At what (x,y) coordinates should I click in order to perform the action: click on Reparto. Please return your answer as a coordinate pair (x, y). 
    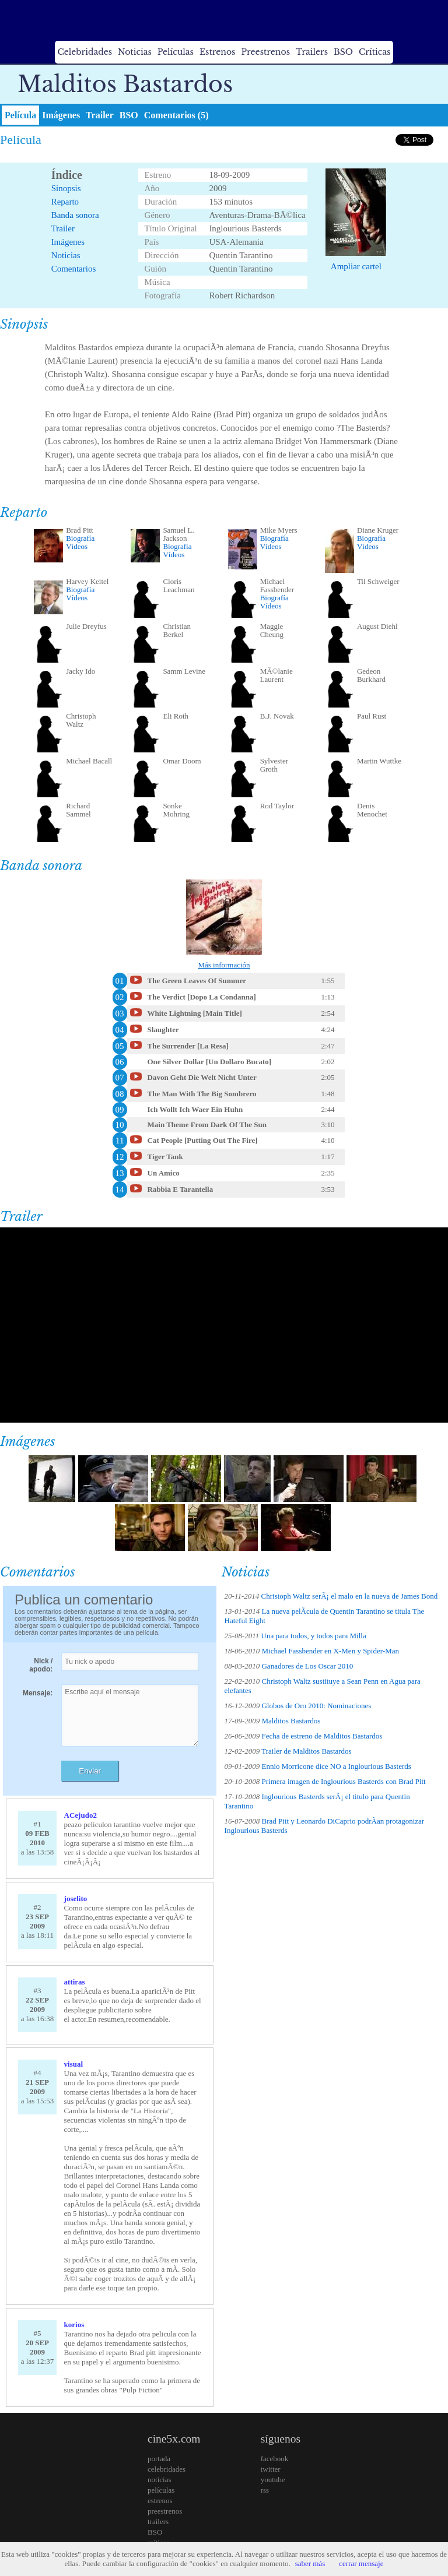
    Looking at the image, I should click on (65, 201).